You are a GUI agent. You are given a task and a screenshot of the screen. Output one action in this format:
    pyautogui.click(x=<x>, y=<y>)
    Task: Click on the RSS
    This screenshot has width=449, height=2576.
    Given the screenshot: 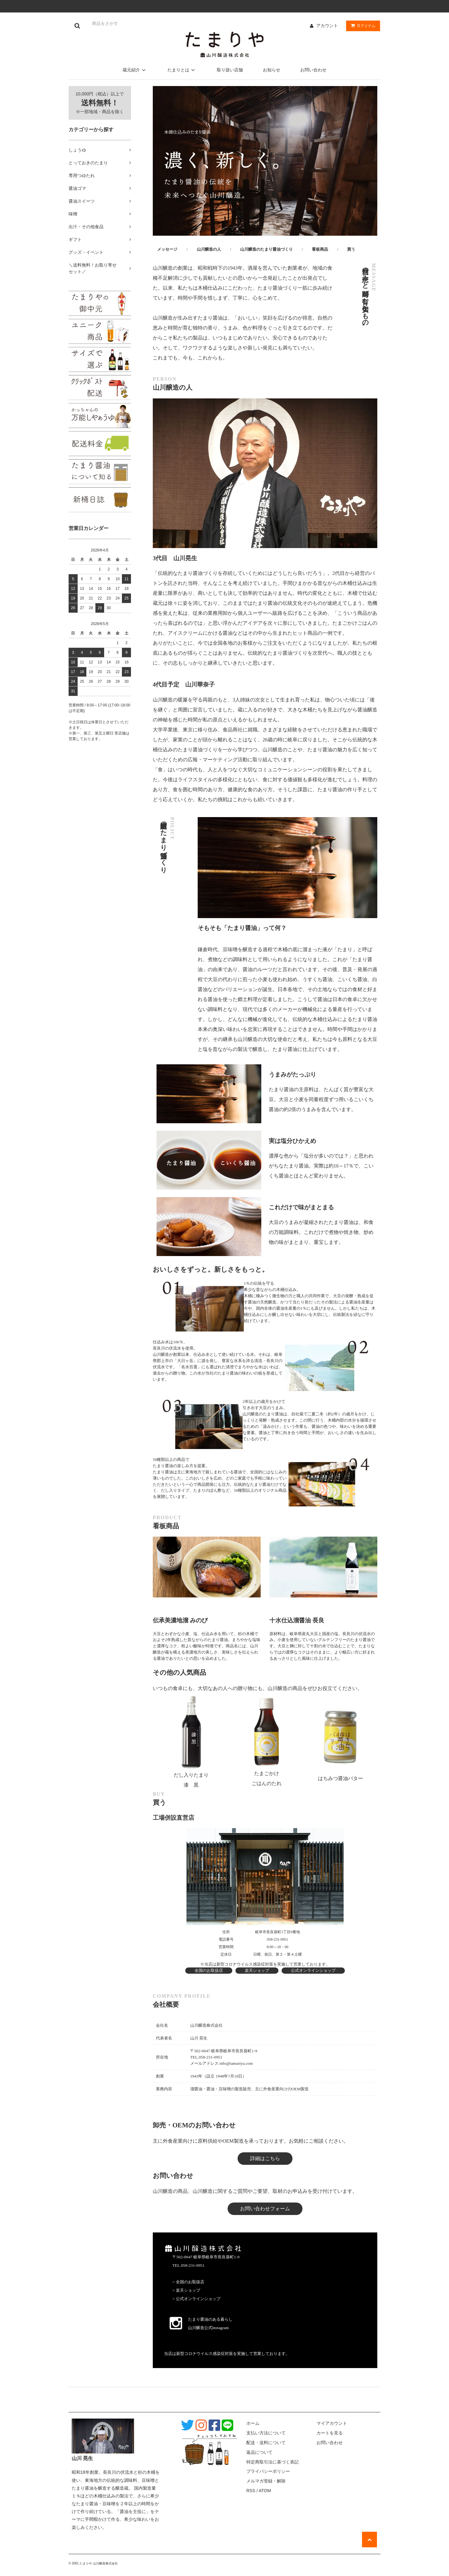 What is the action you would take?
    pyautogui.click(x=250, y=2490)
    